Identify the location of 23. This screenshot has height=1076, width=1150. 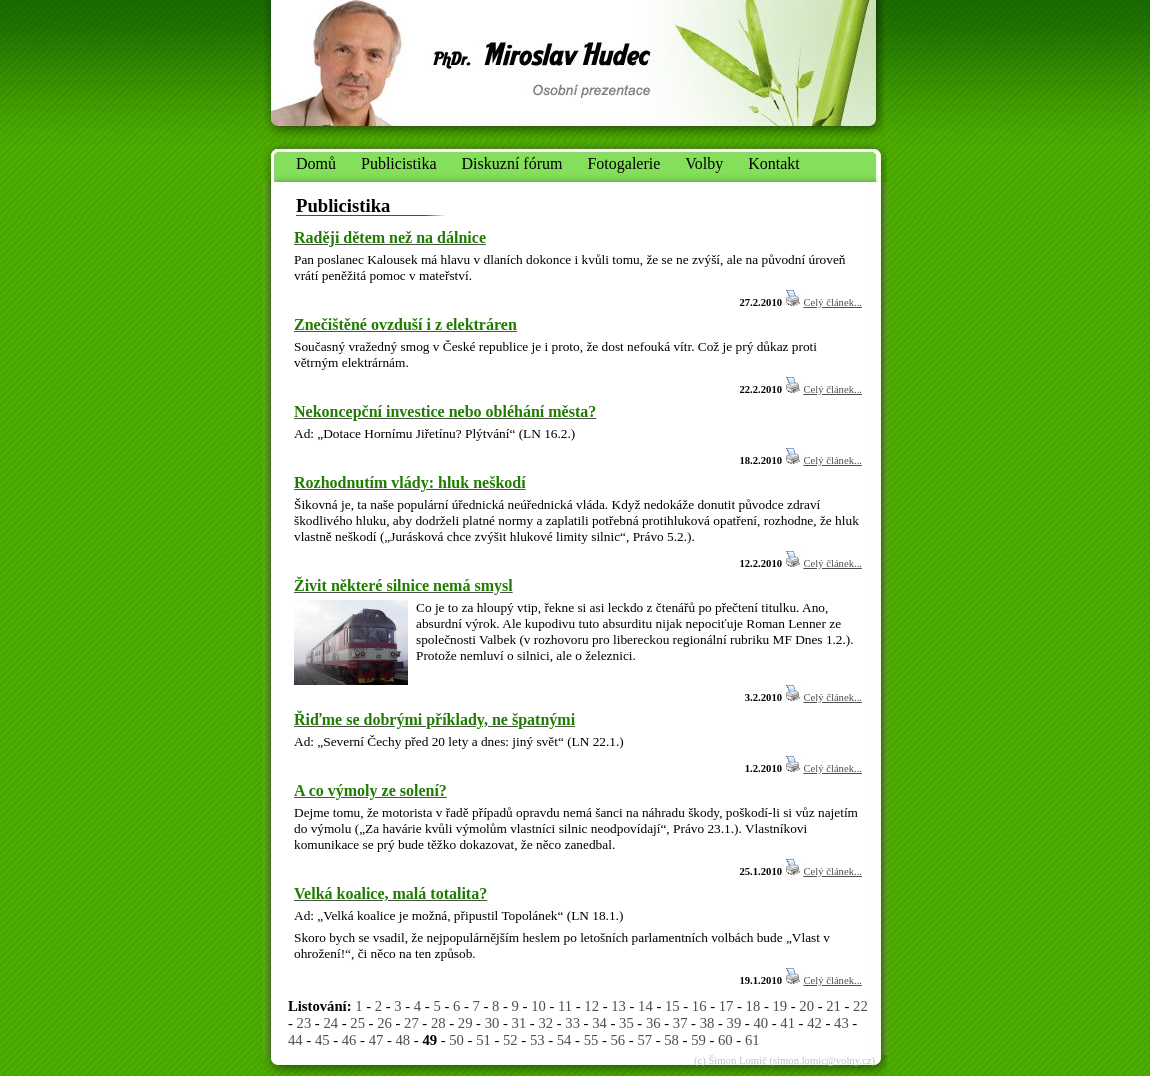
(304, 1023).